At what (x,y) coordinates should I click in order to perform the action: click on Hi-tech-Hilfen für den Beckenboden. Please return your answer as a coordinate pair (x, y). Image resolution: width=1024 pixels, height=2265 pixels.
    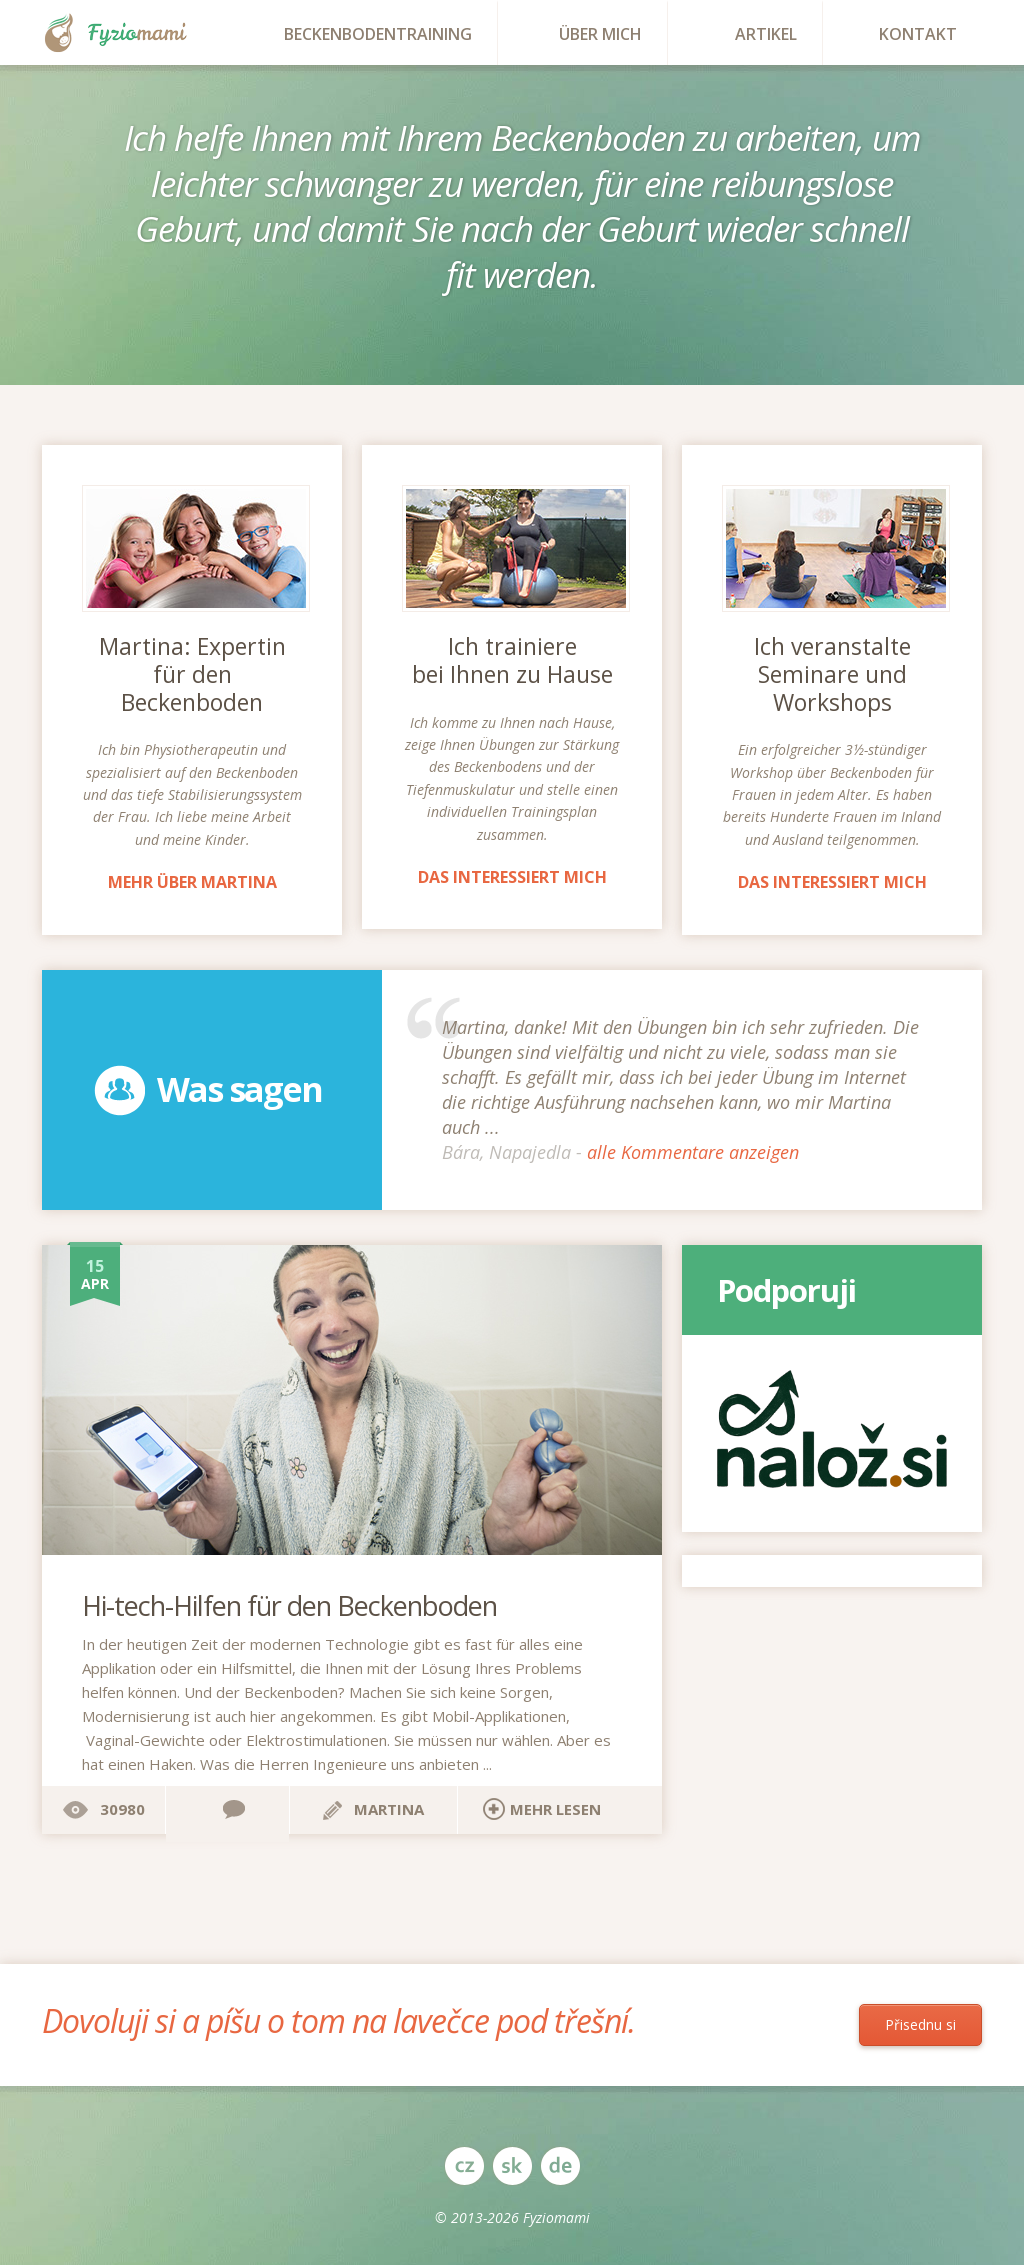
    Looking at the image, I should click on (289, 1605).